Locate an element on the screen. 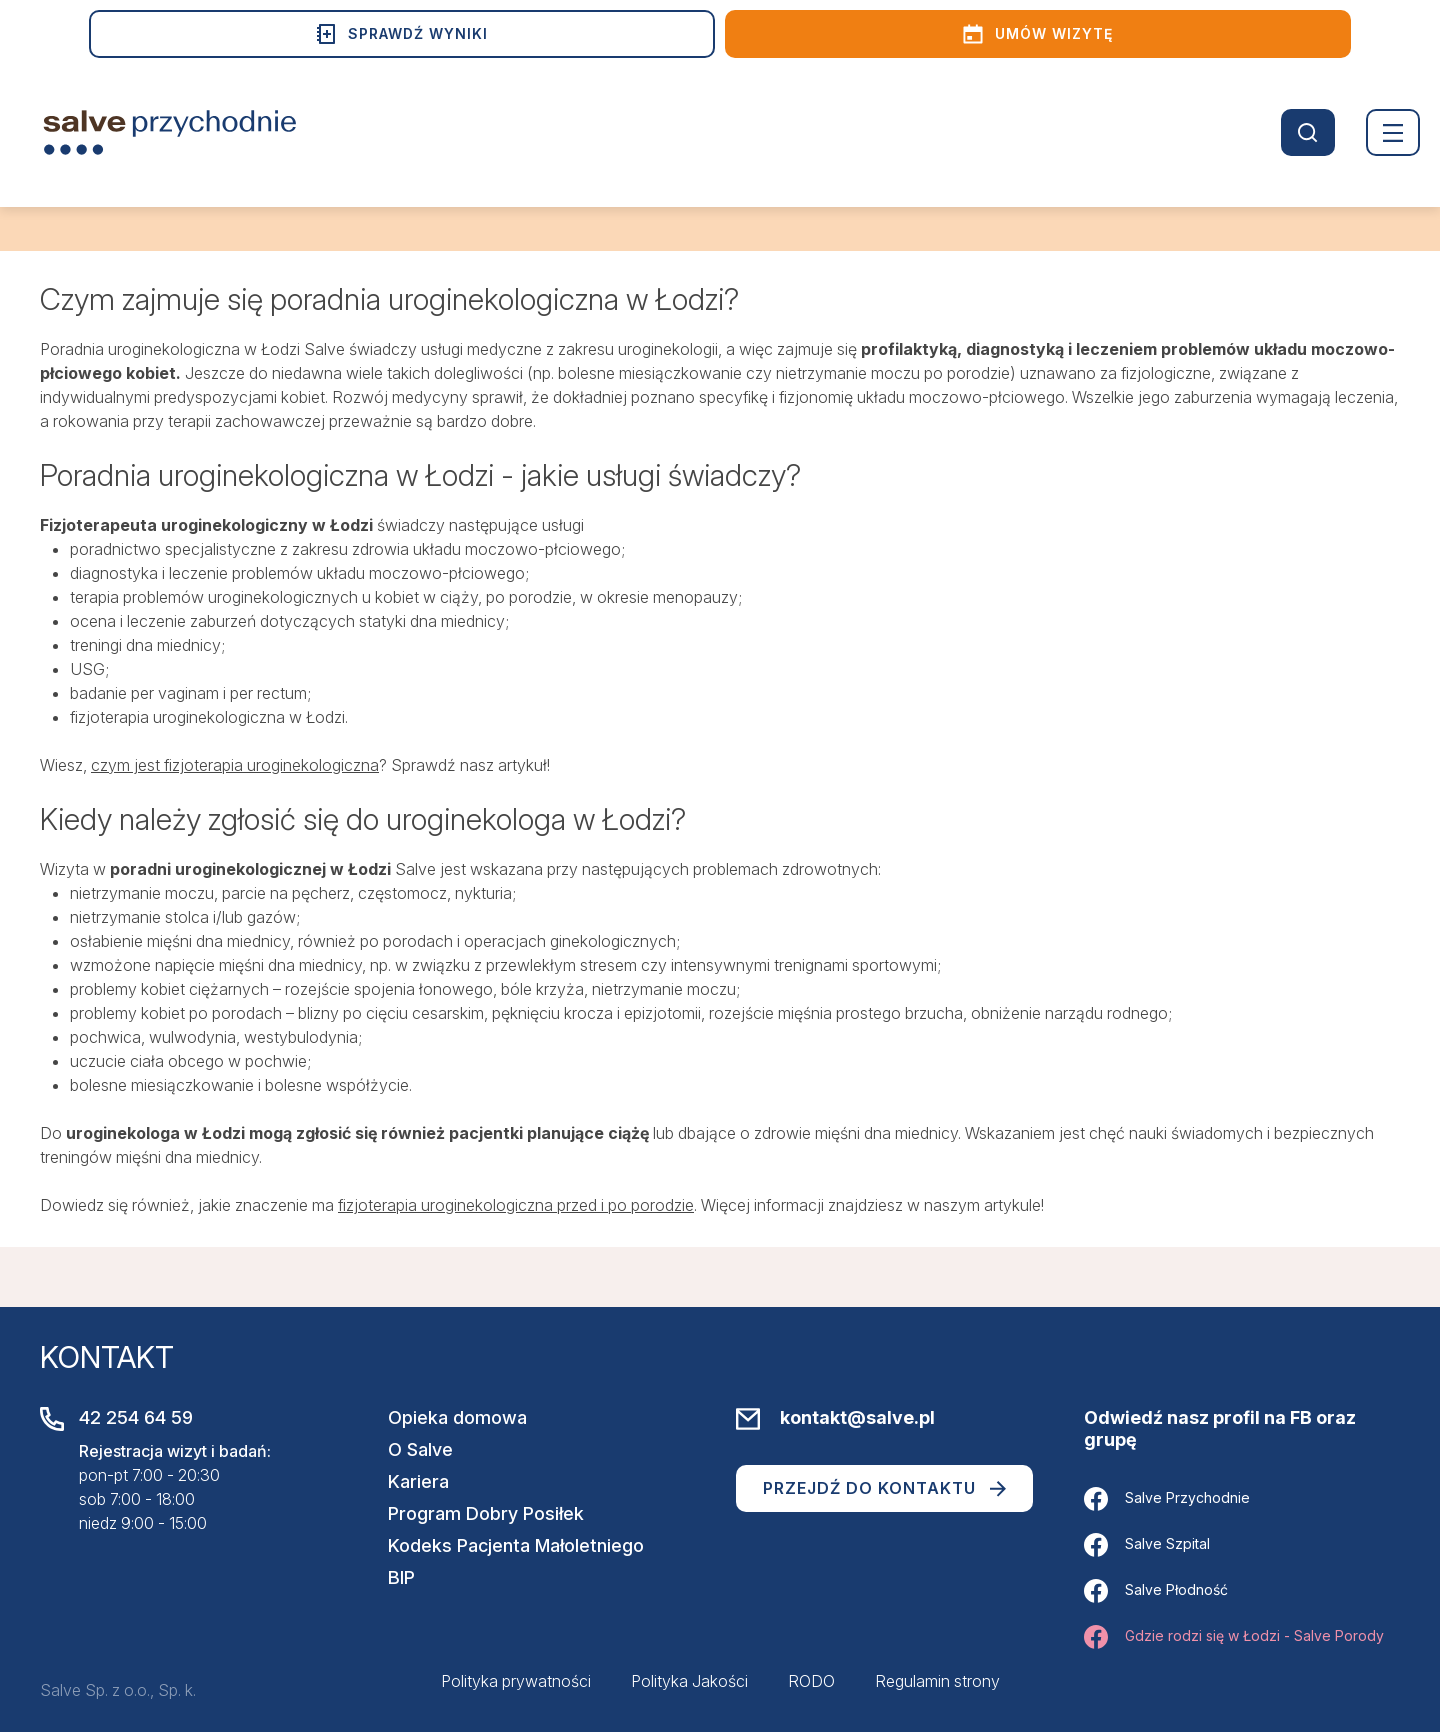 The image size is (1440, 1732). Program Dobry Posiłek is located at coordinates (486, 1513).